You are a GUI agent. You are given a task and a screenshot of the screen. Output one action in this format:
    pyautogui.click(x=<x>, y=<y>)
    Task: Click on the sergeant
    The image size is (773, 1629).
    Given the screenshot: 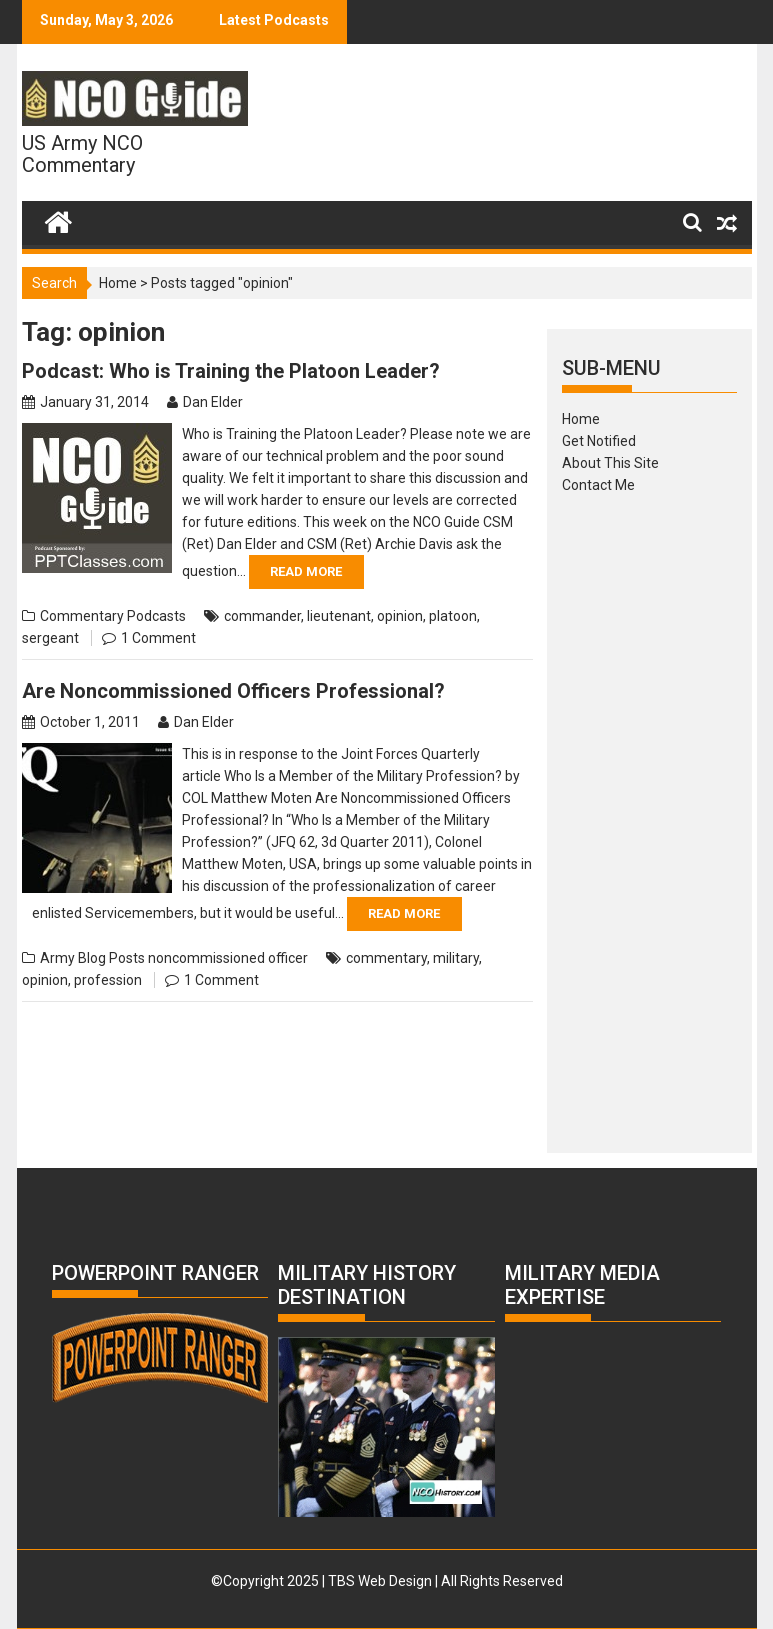 What is the action you would take?
    pyautogui.click(x=50, y=638)
    